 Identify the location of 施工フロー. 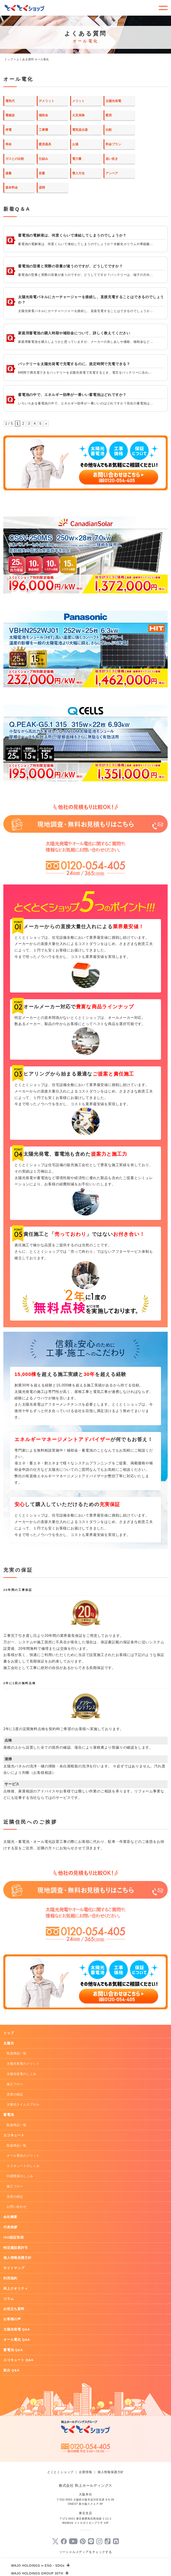
(15, 2010).